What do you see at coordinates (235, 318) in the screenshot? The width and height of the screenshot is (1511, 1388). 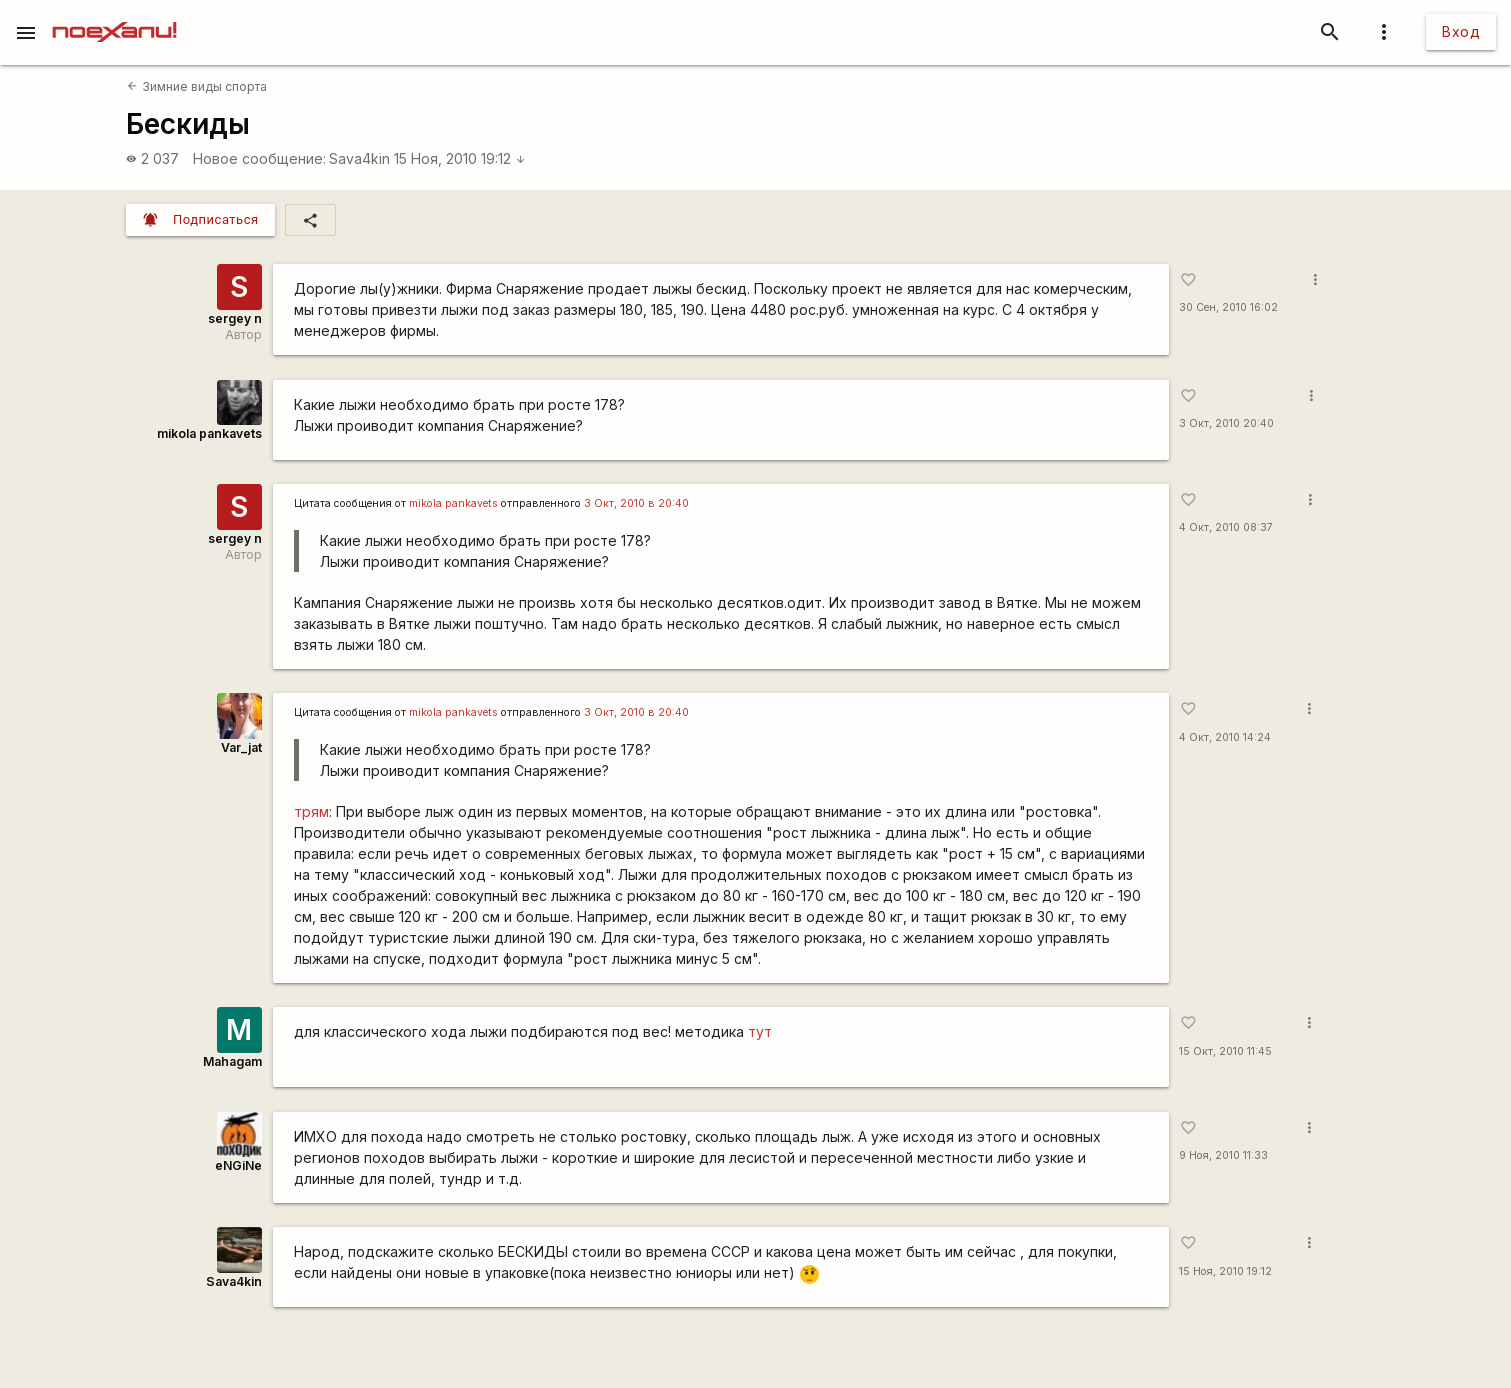 I see `sergey n` at bounding box center [235, 318].